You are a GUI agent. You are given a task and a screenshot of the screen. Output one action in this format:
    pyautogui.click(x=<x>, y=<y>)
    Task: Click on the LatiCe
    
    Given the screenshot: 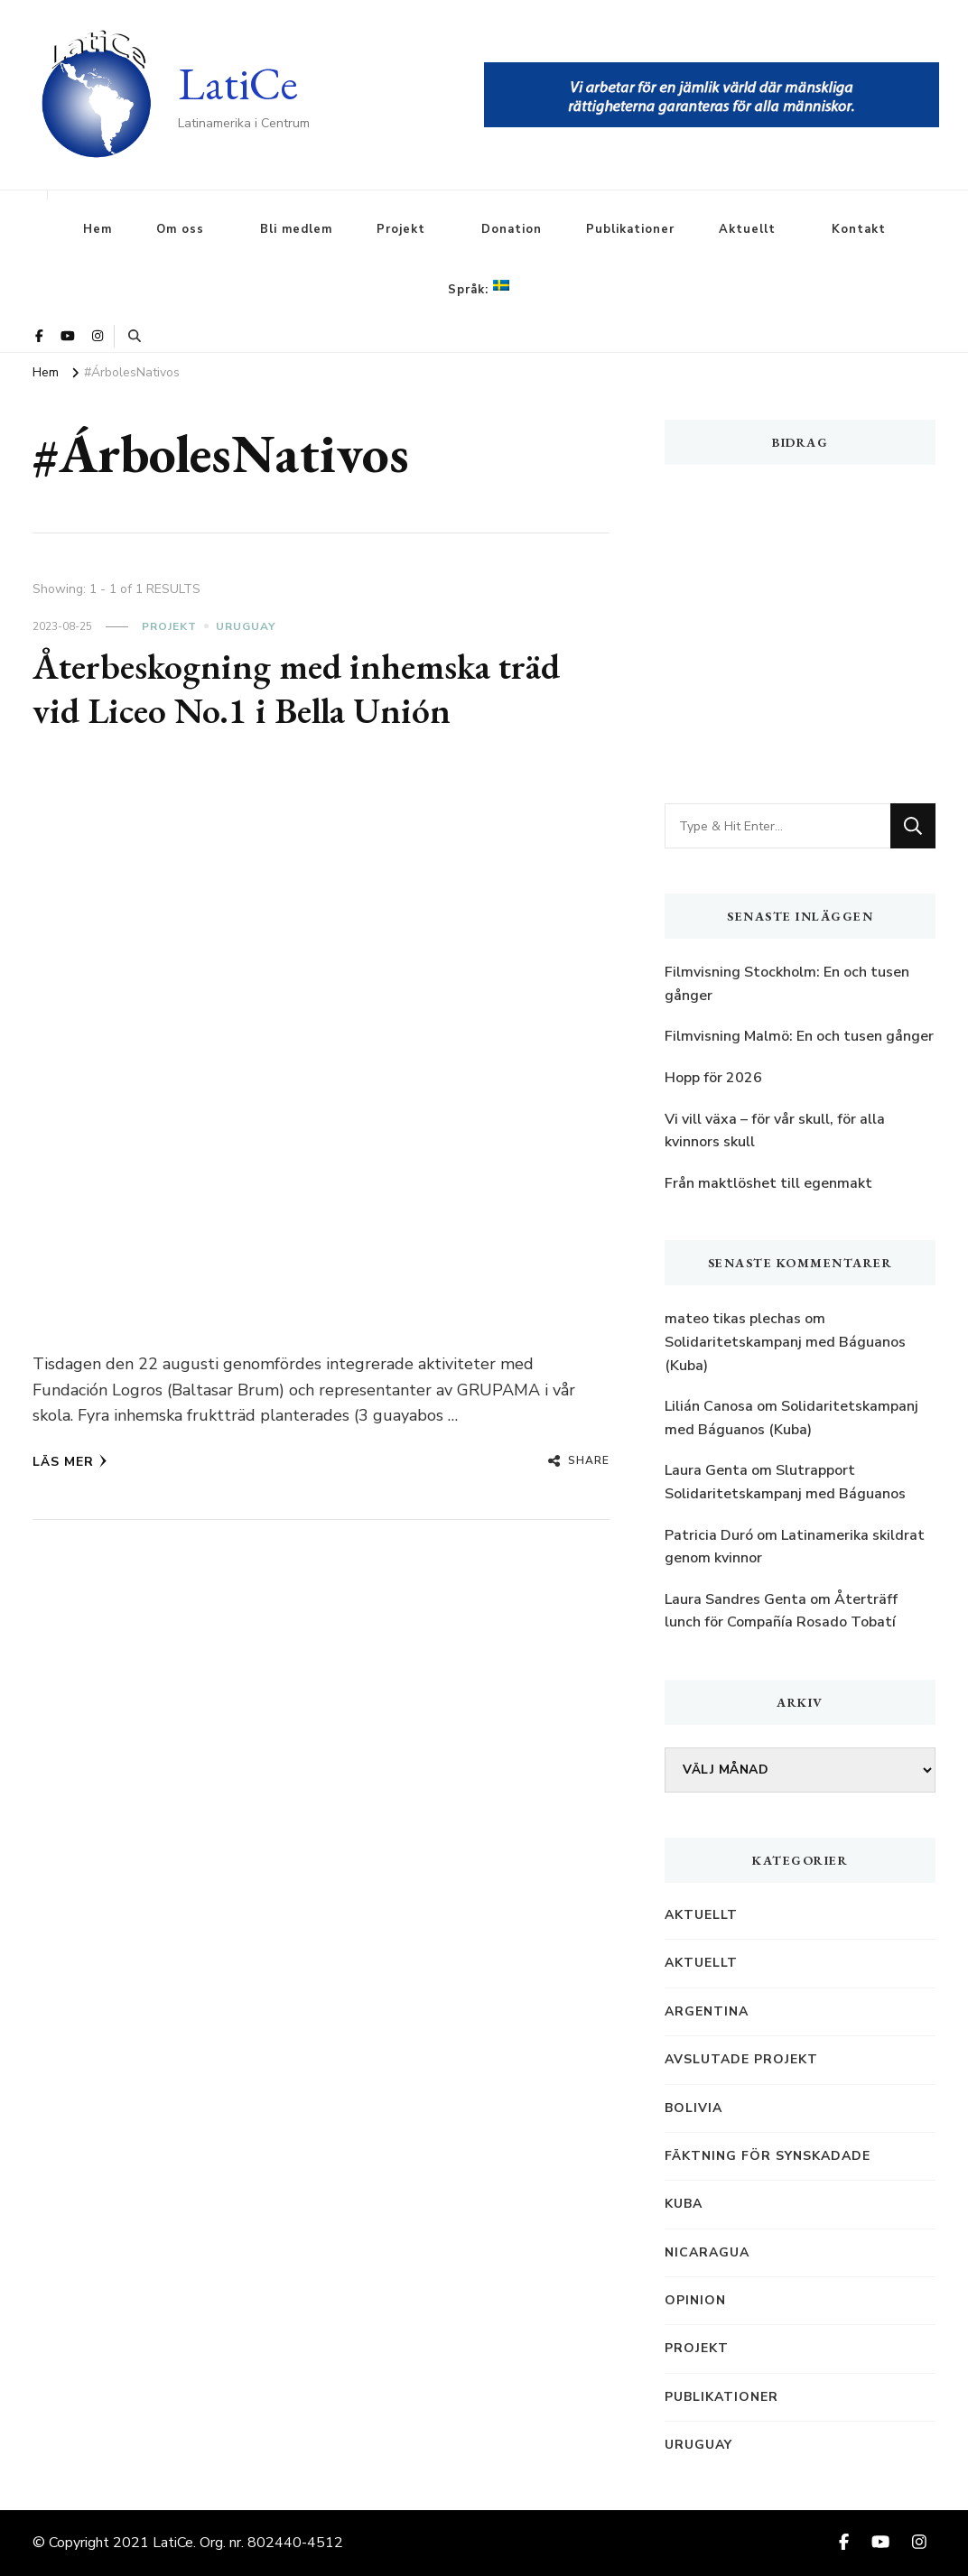 What is the action you would take?
    pyautogui.click(x=238, y=83)
    